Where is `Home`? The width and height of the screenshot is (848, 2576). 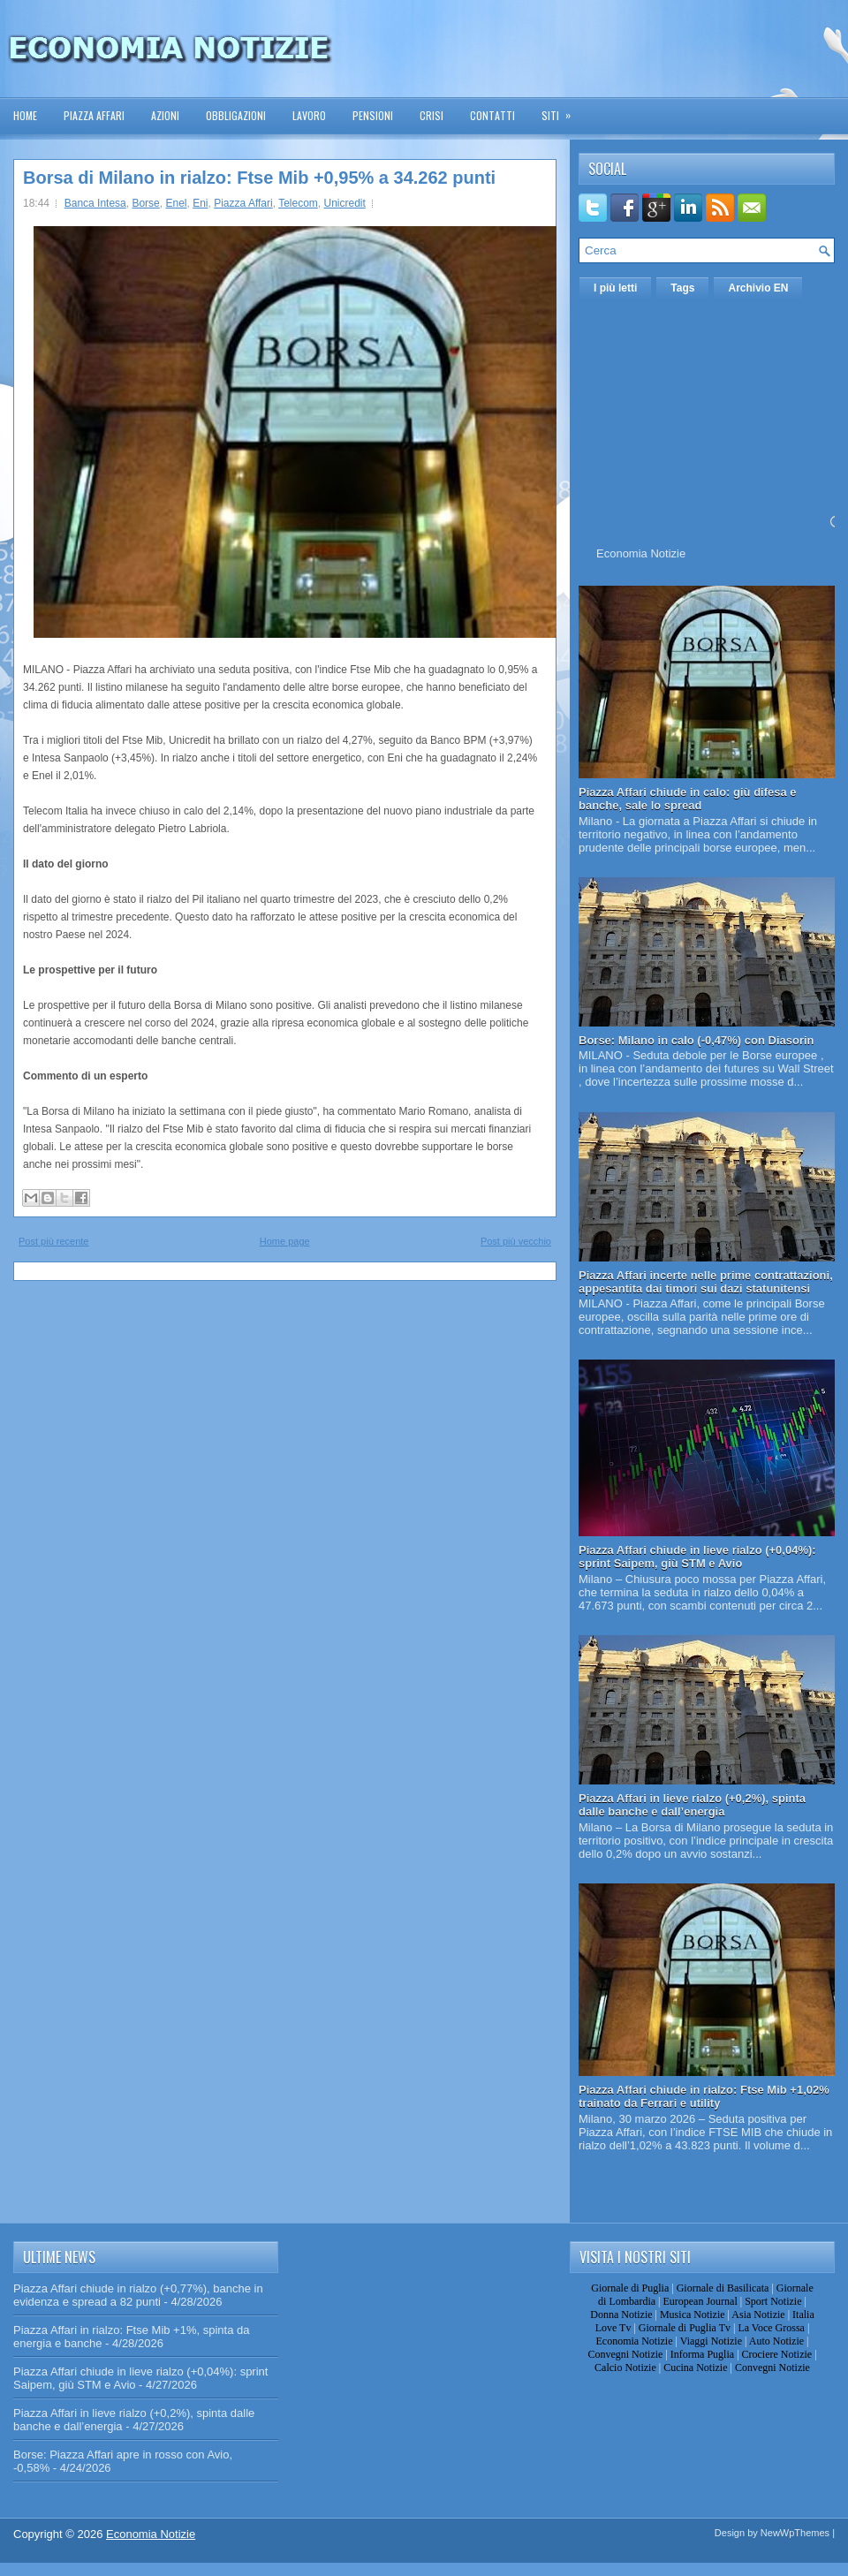 Home is located at coordinates (25, 115).